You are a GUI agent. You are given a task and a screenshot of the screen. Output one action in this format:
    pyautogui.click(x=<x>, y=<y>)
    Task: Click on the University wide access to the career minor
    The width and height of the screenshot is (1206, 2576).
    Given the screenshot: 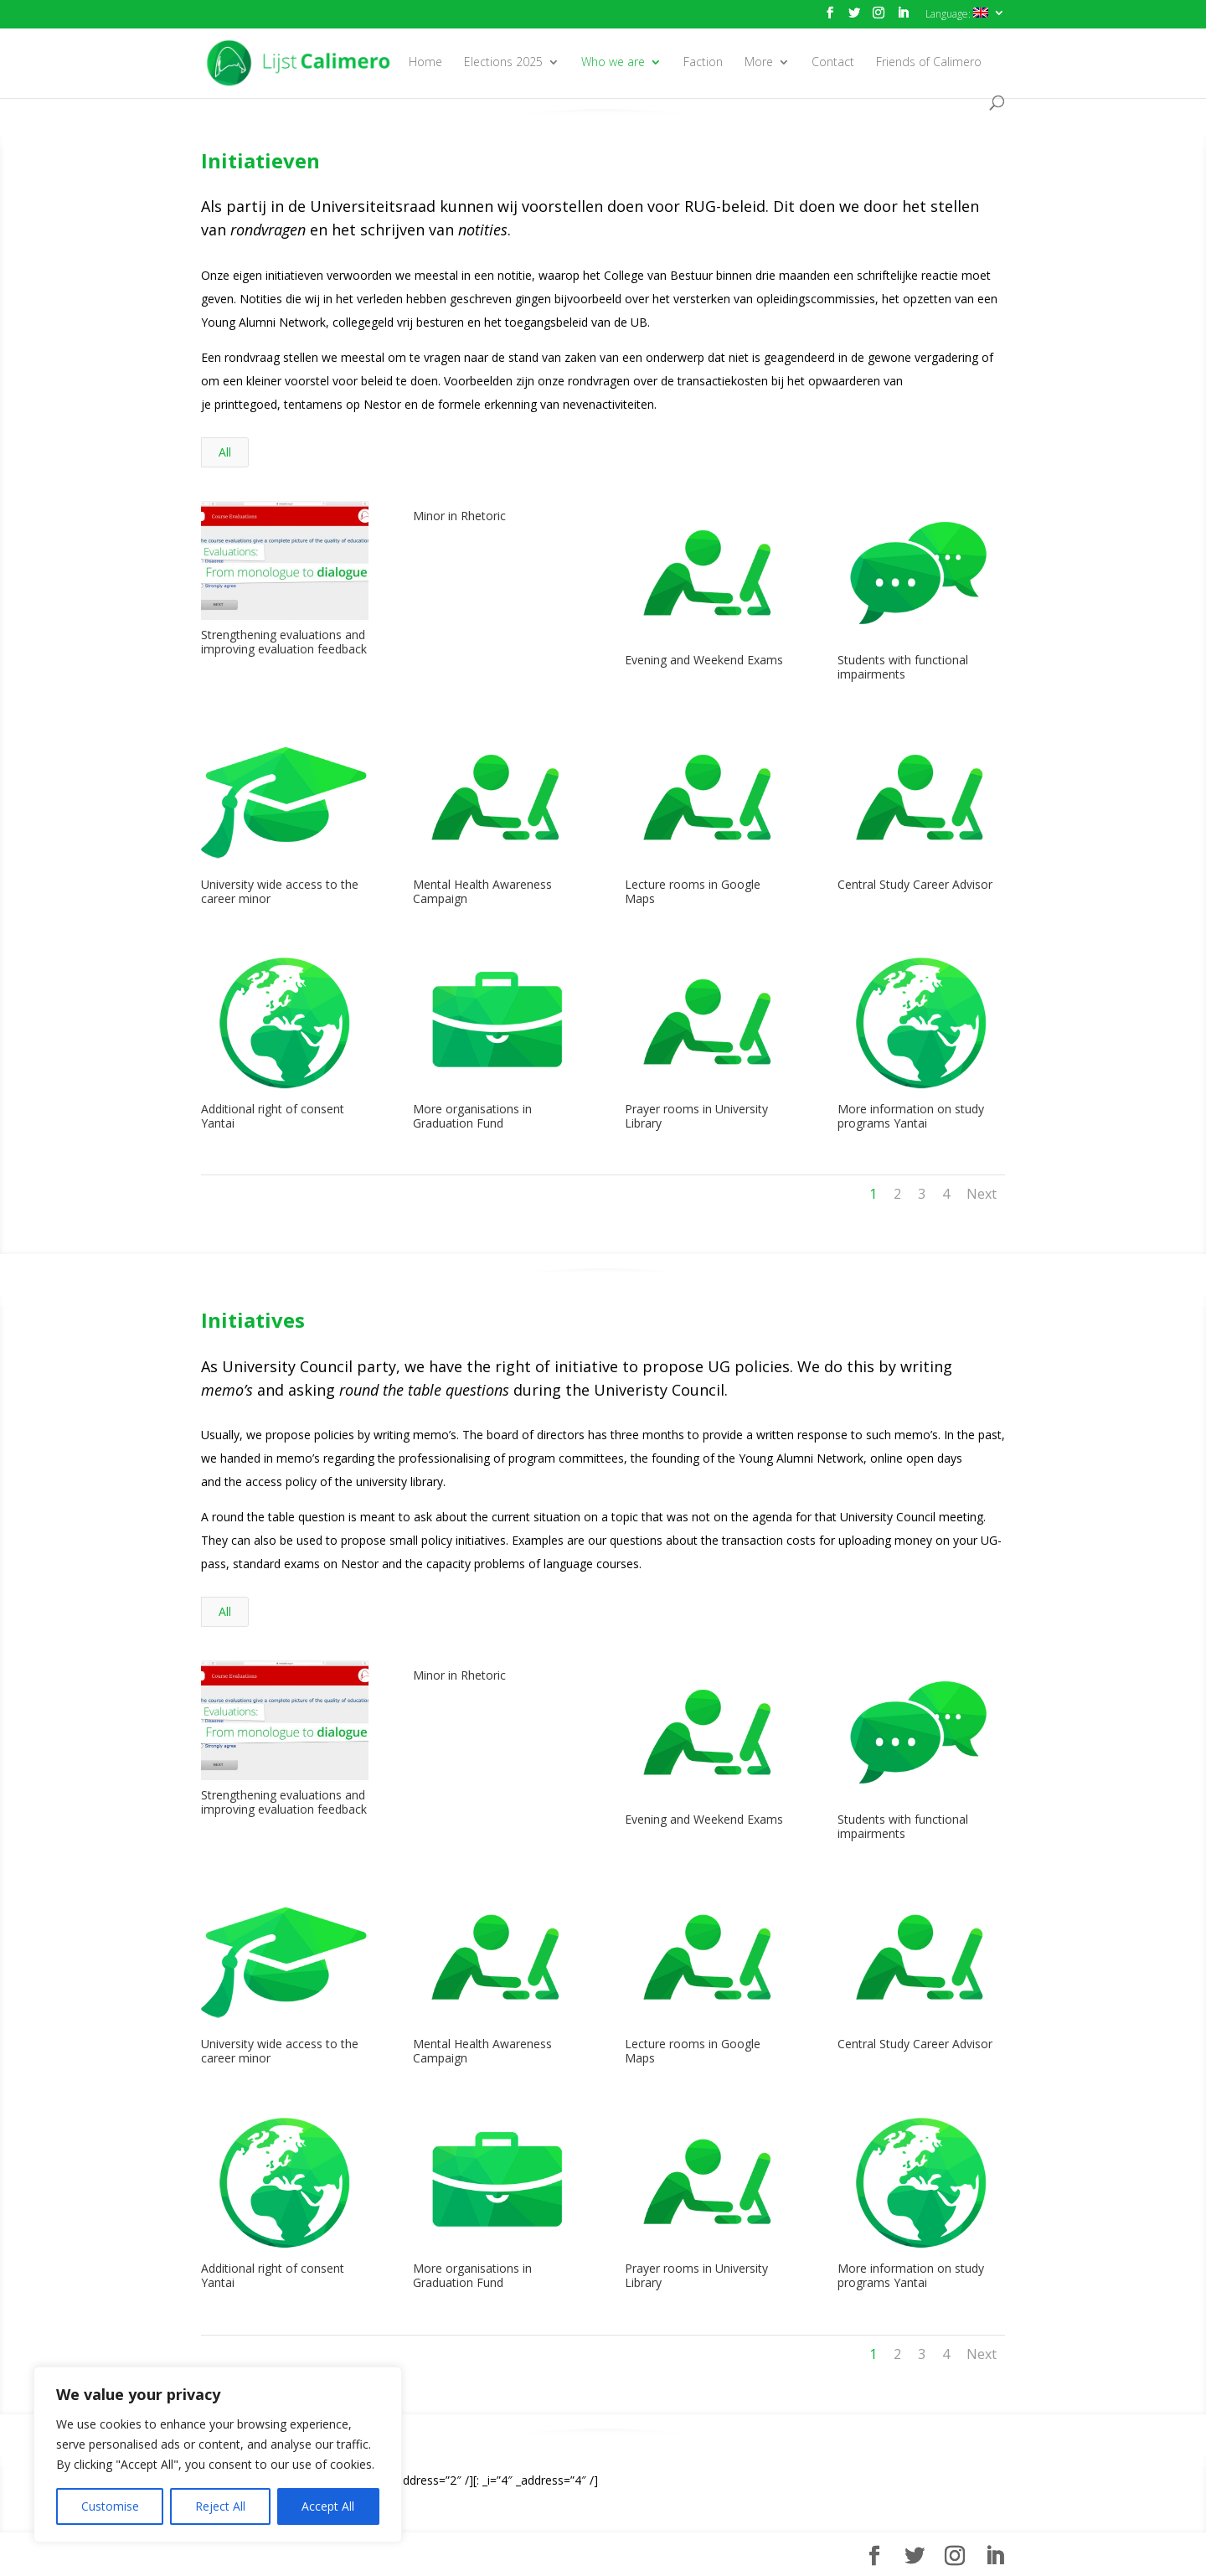 What is the action you would take?
    pyautogui.click(x=279, y=891)
    